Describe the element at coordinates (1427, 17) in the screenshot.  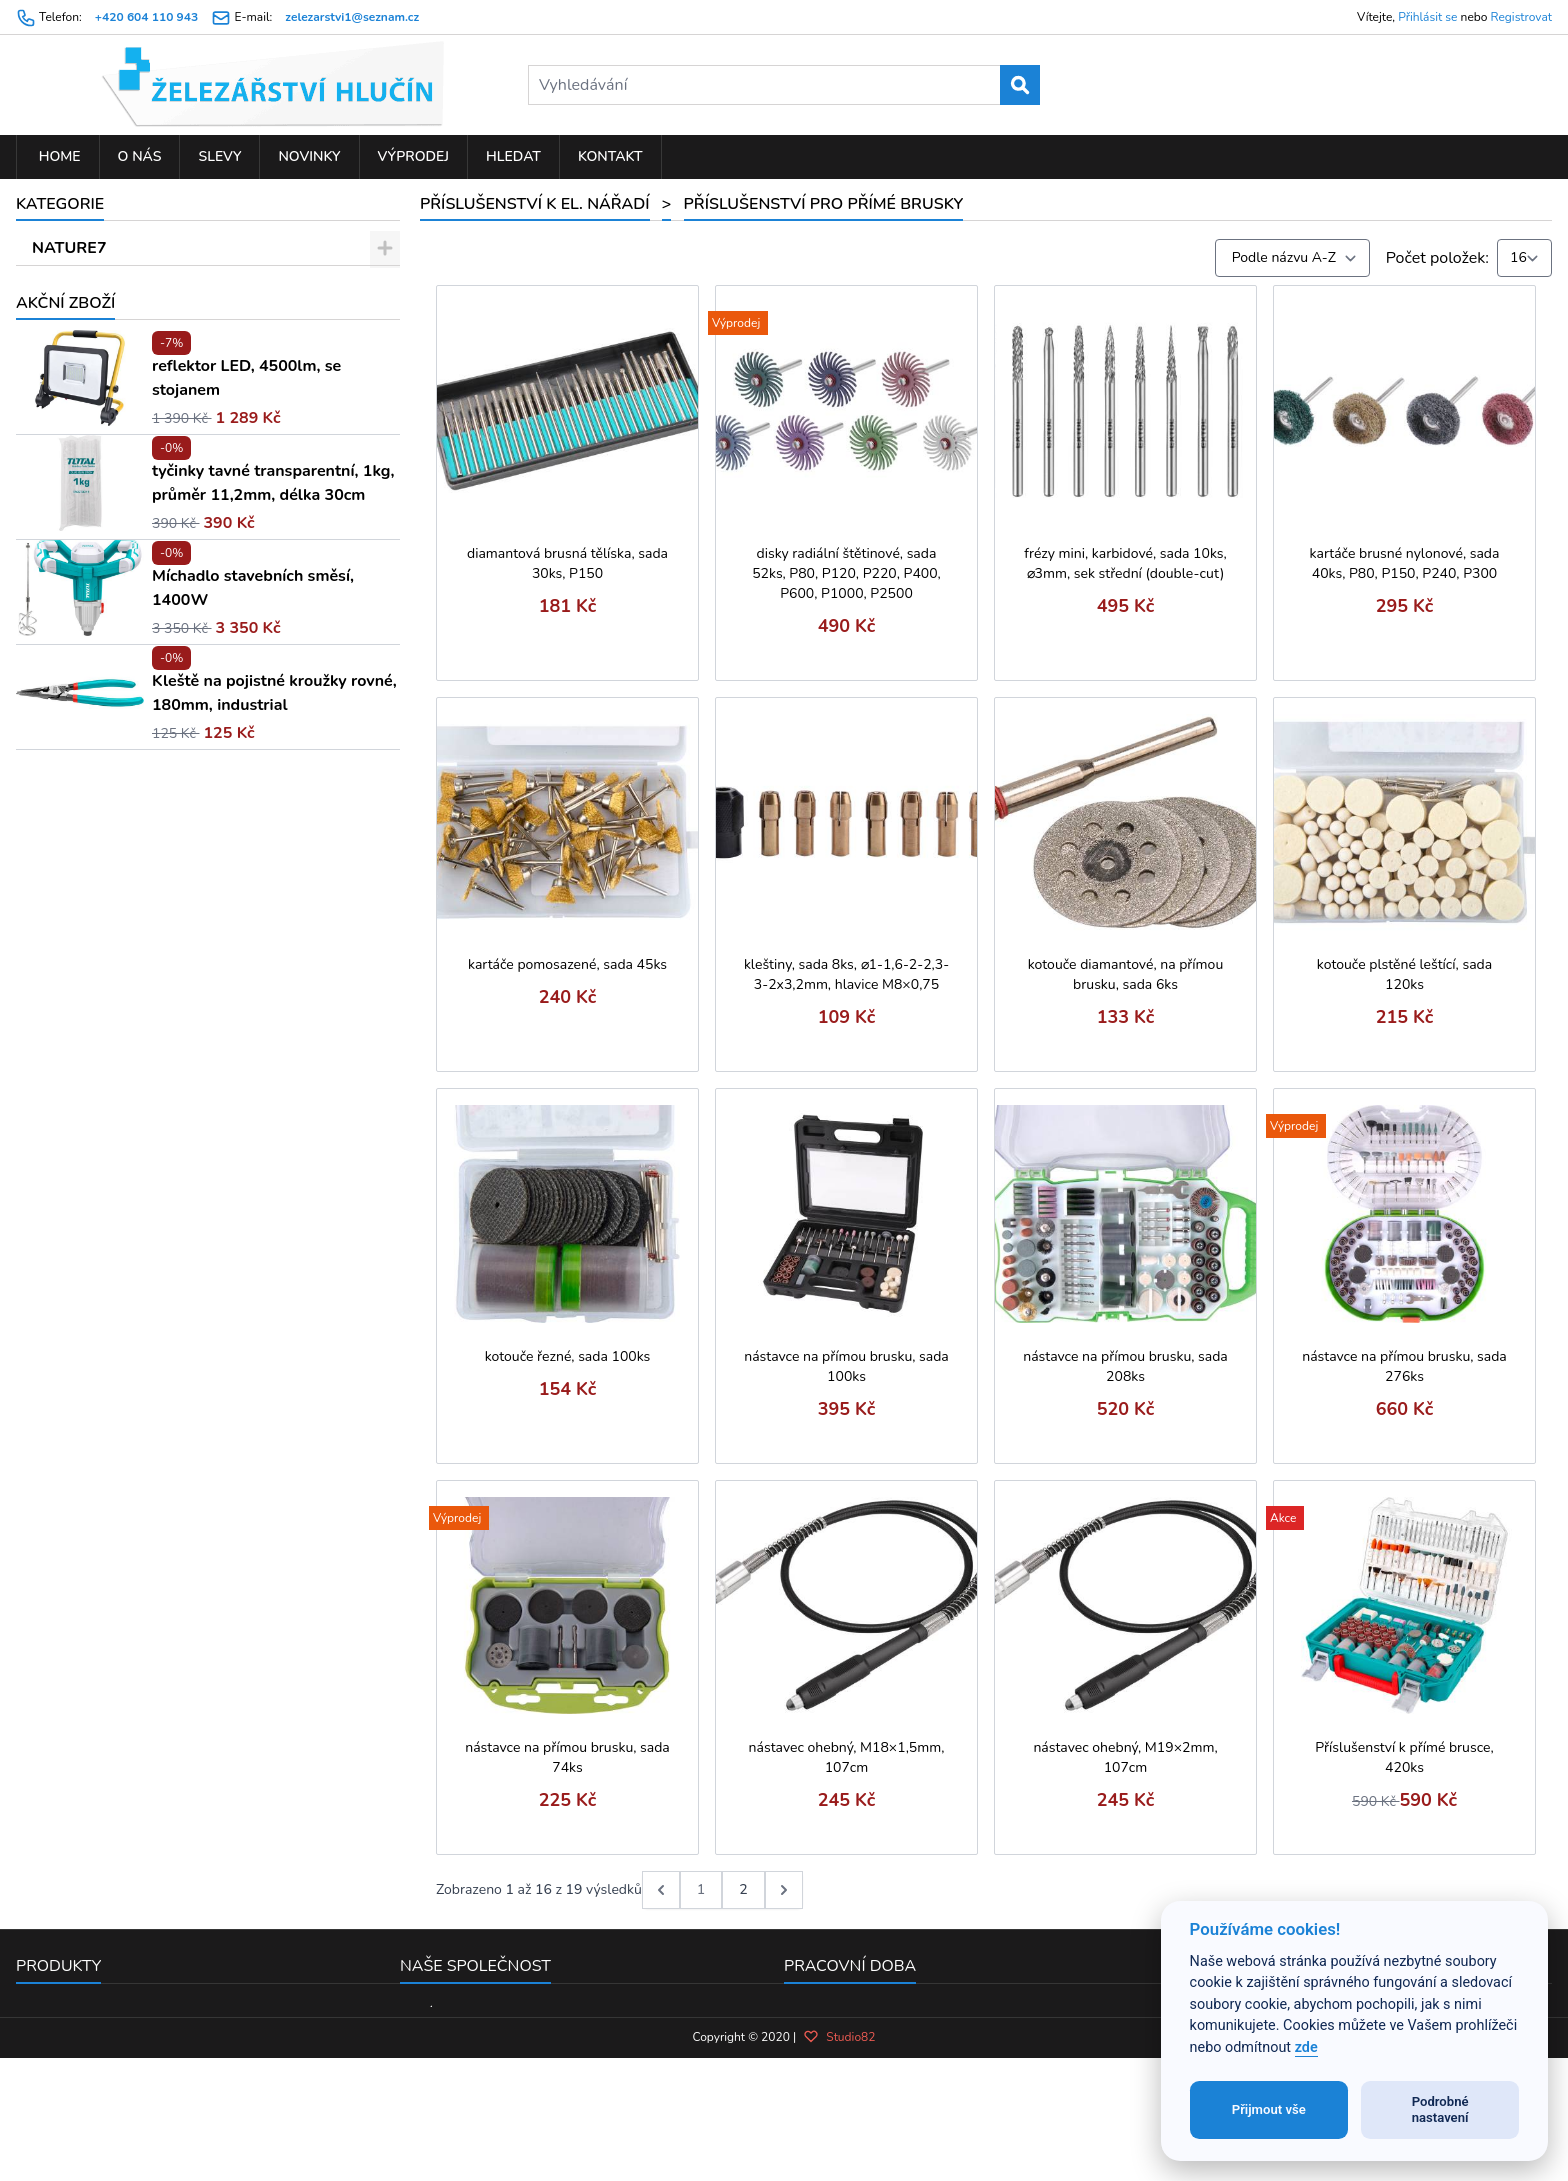
I see `Přihlásit se` at that location.